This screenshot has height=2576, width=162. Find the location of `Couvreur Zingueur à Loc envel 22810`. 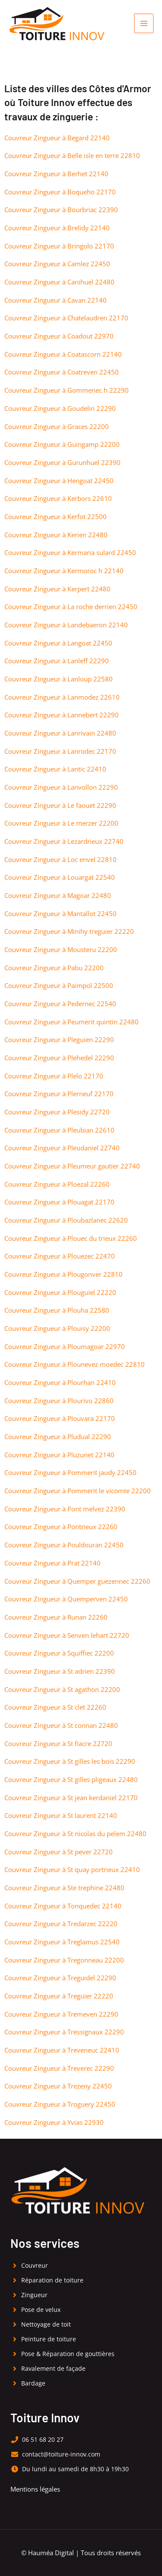

Couvreur Zingueur à Loc envel 22810 is located at coordinates (60, 859).